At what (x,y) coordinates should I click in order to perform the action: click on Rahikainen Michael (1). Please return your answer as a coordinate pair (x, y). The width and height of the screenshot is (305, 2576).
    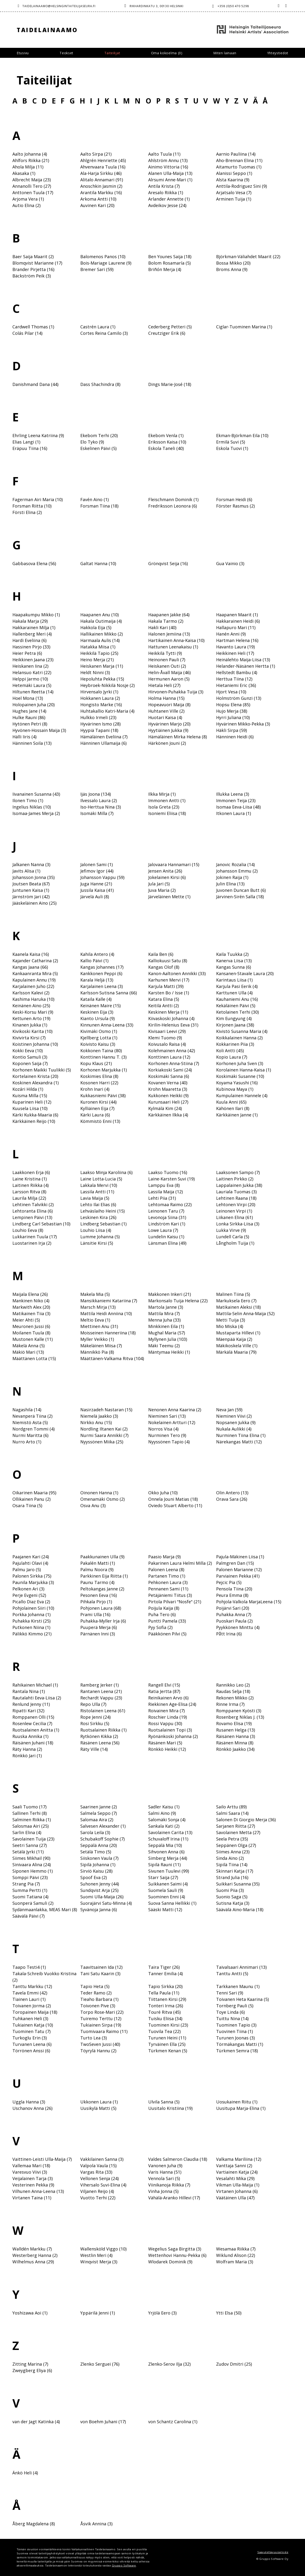
    Looking at the image, I should click on (35, 1685).